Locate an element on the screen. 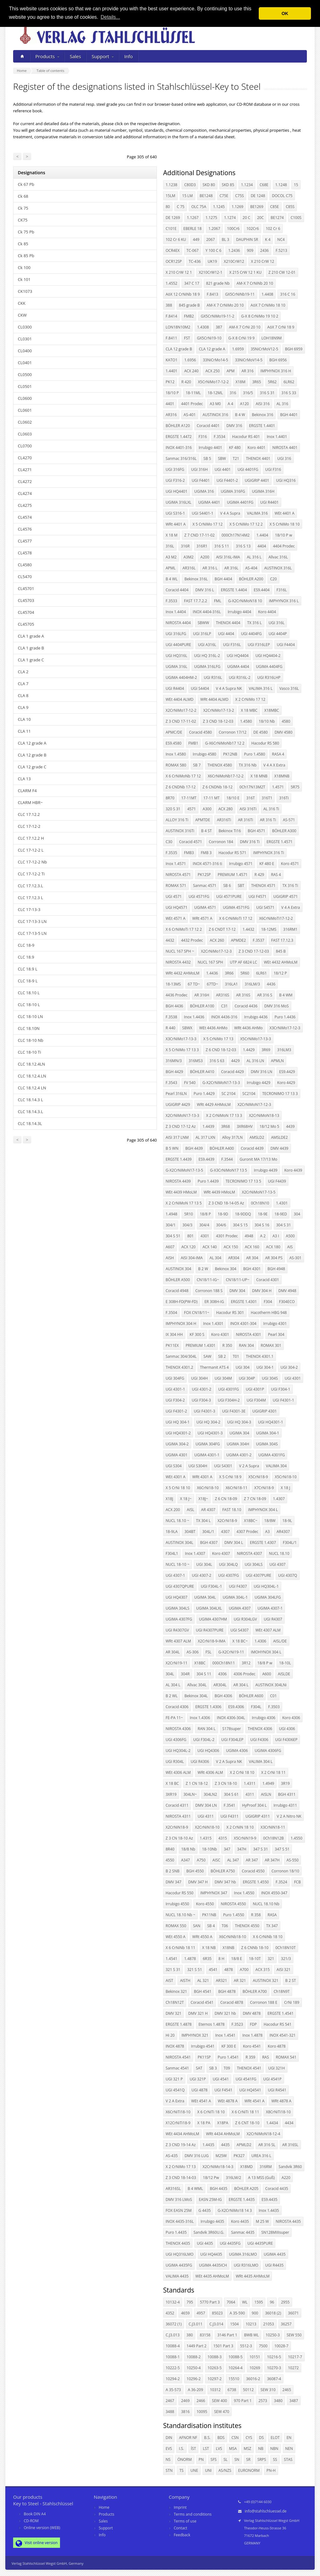 This screenshot has height=2576, width=320. CLC 17.12.2 is located at coordinates (29, 814).